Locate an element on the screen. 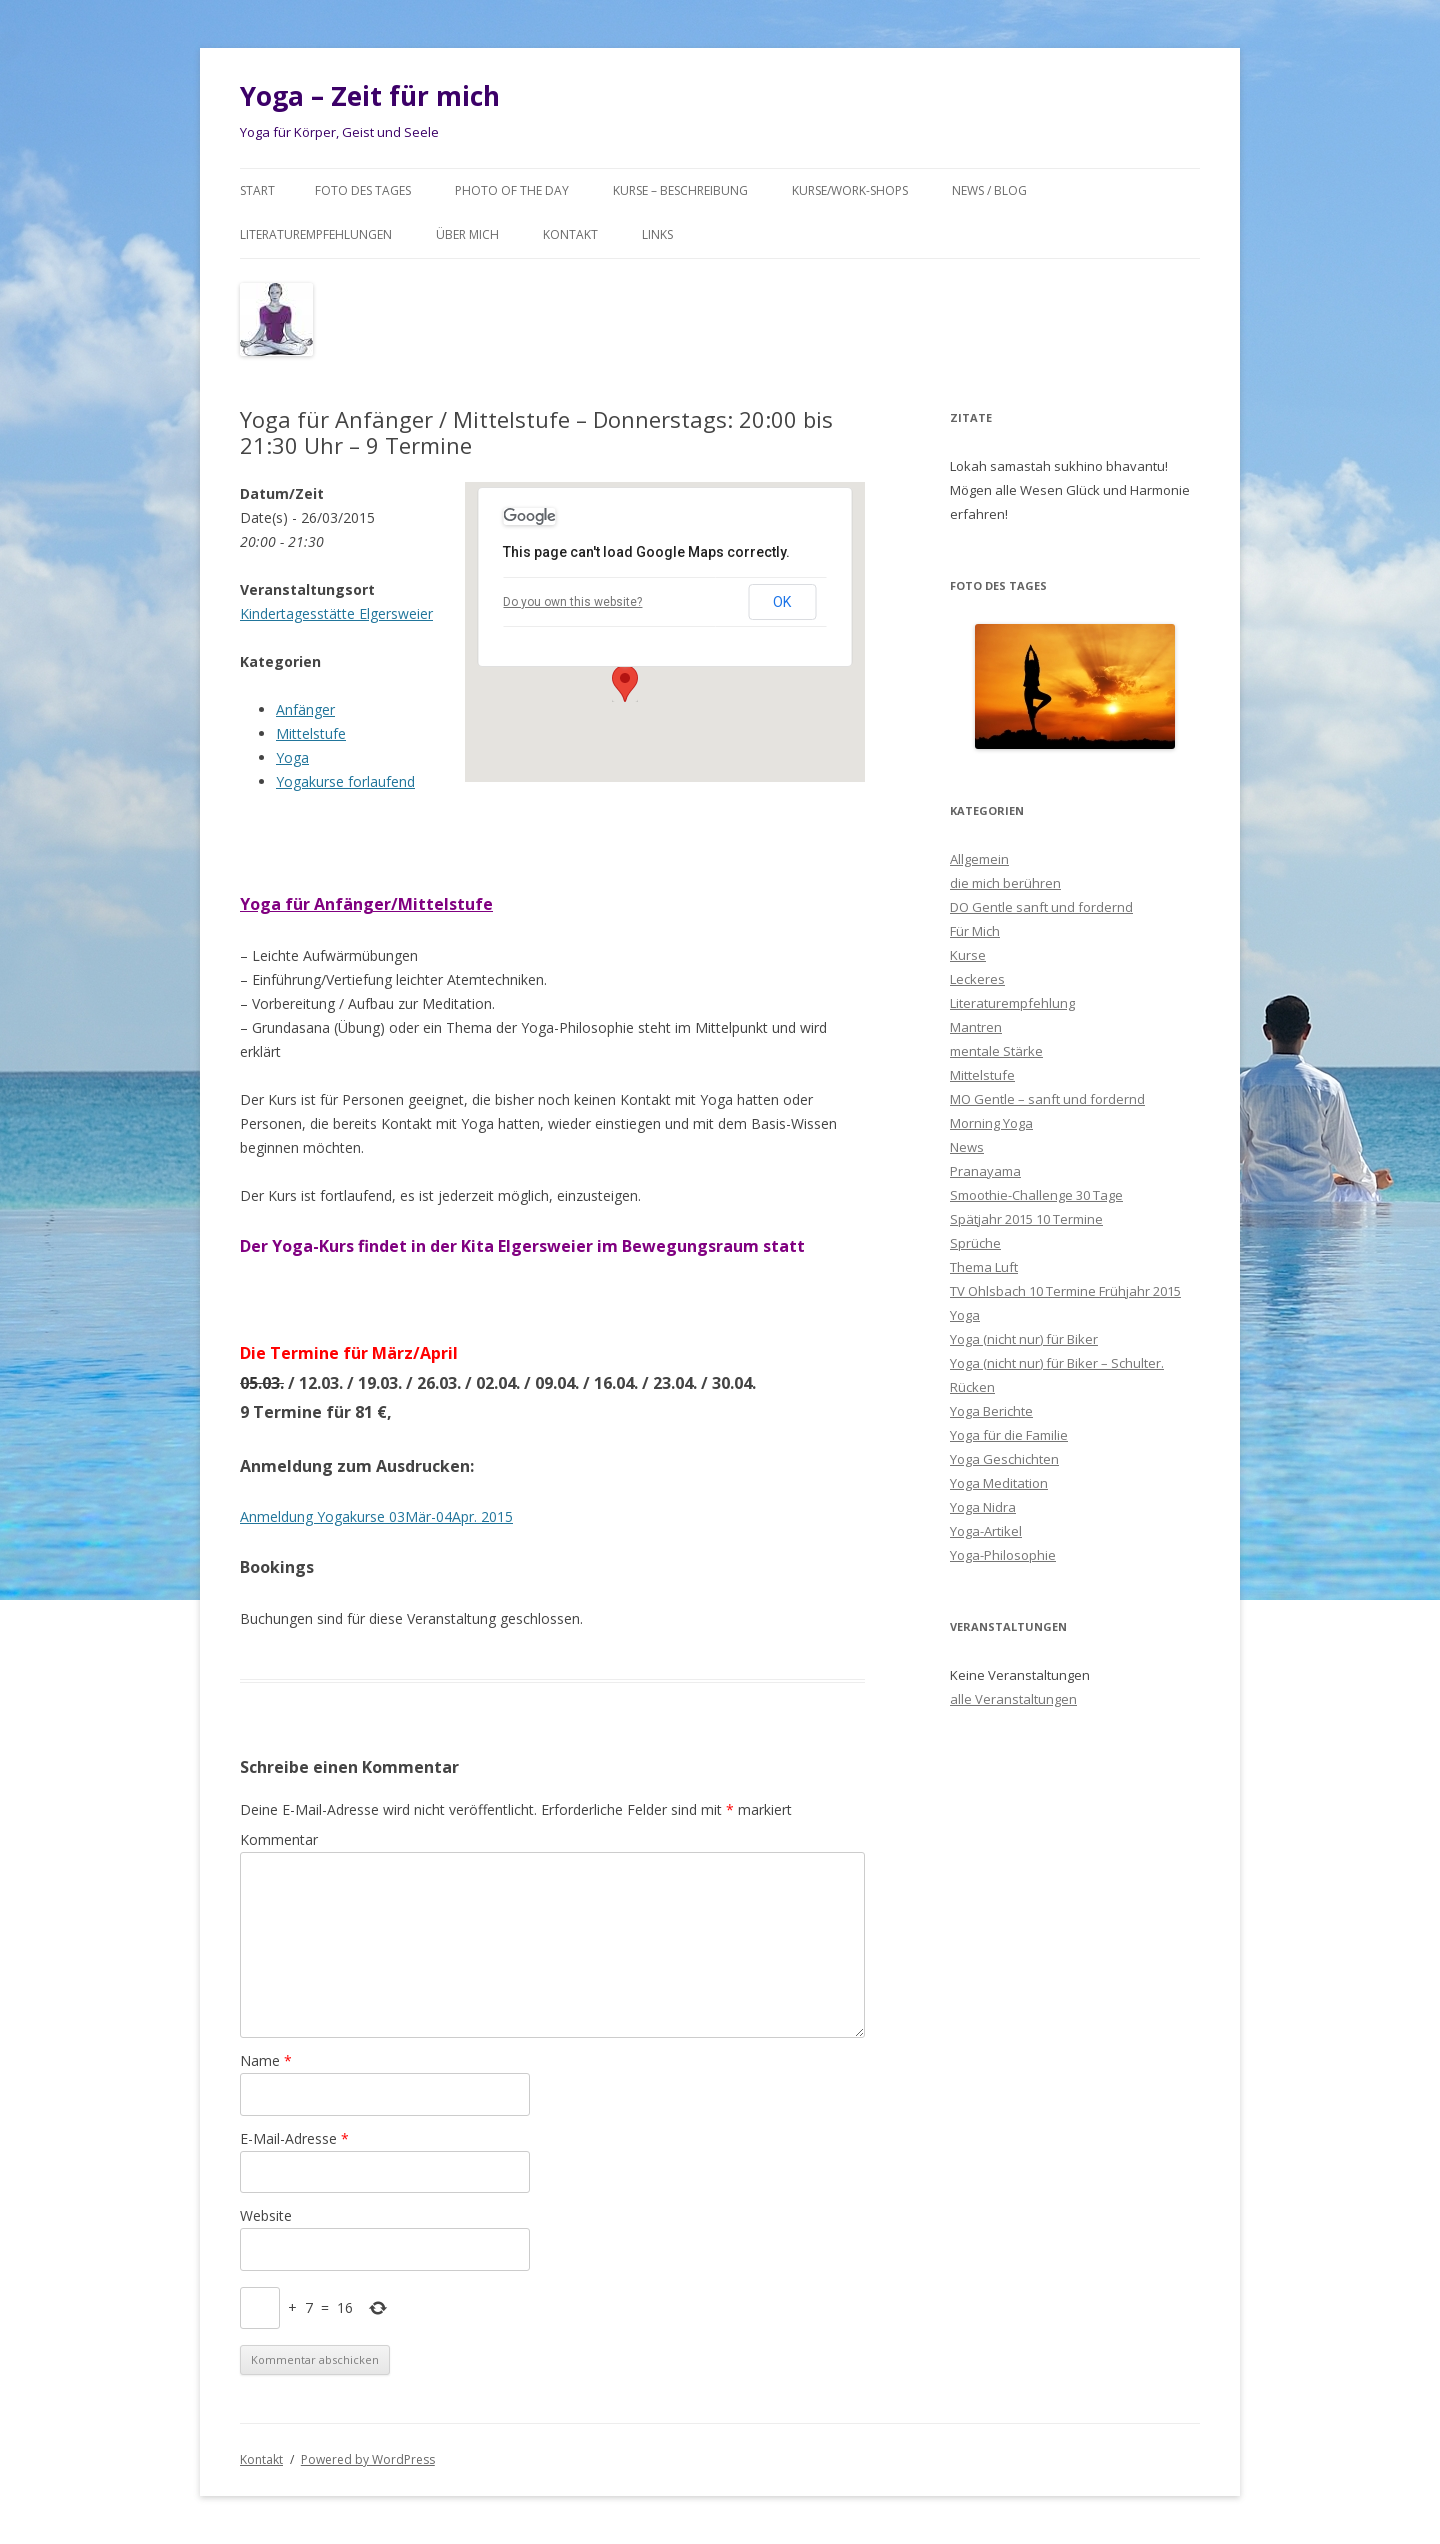  News is located at coordinates (967, 1147).